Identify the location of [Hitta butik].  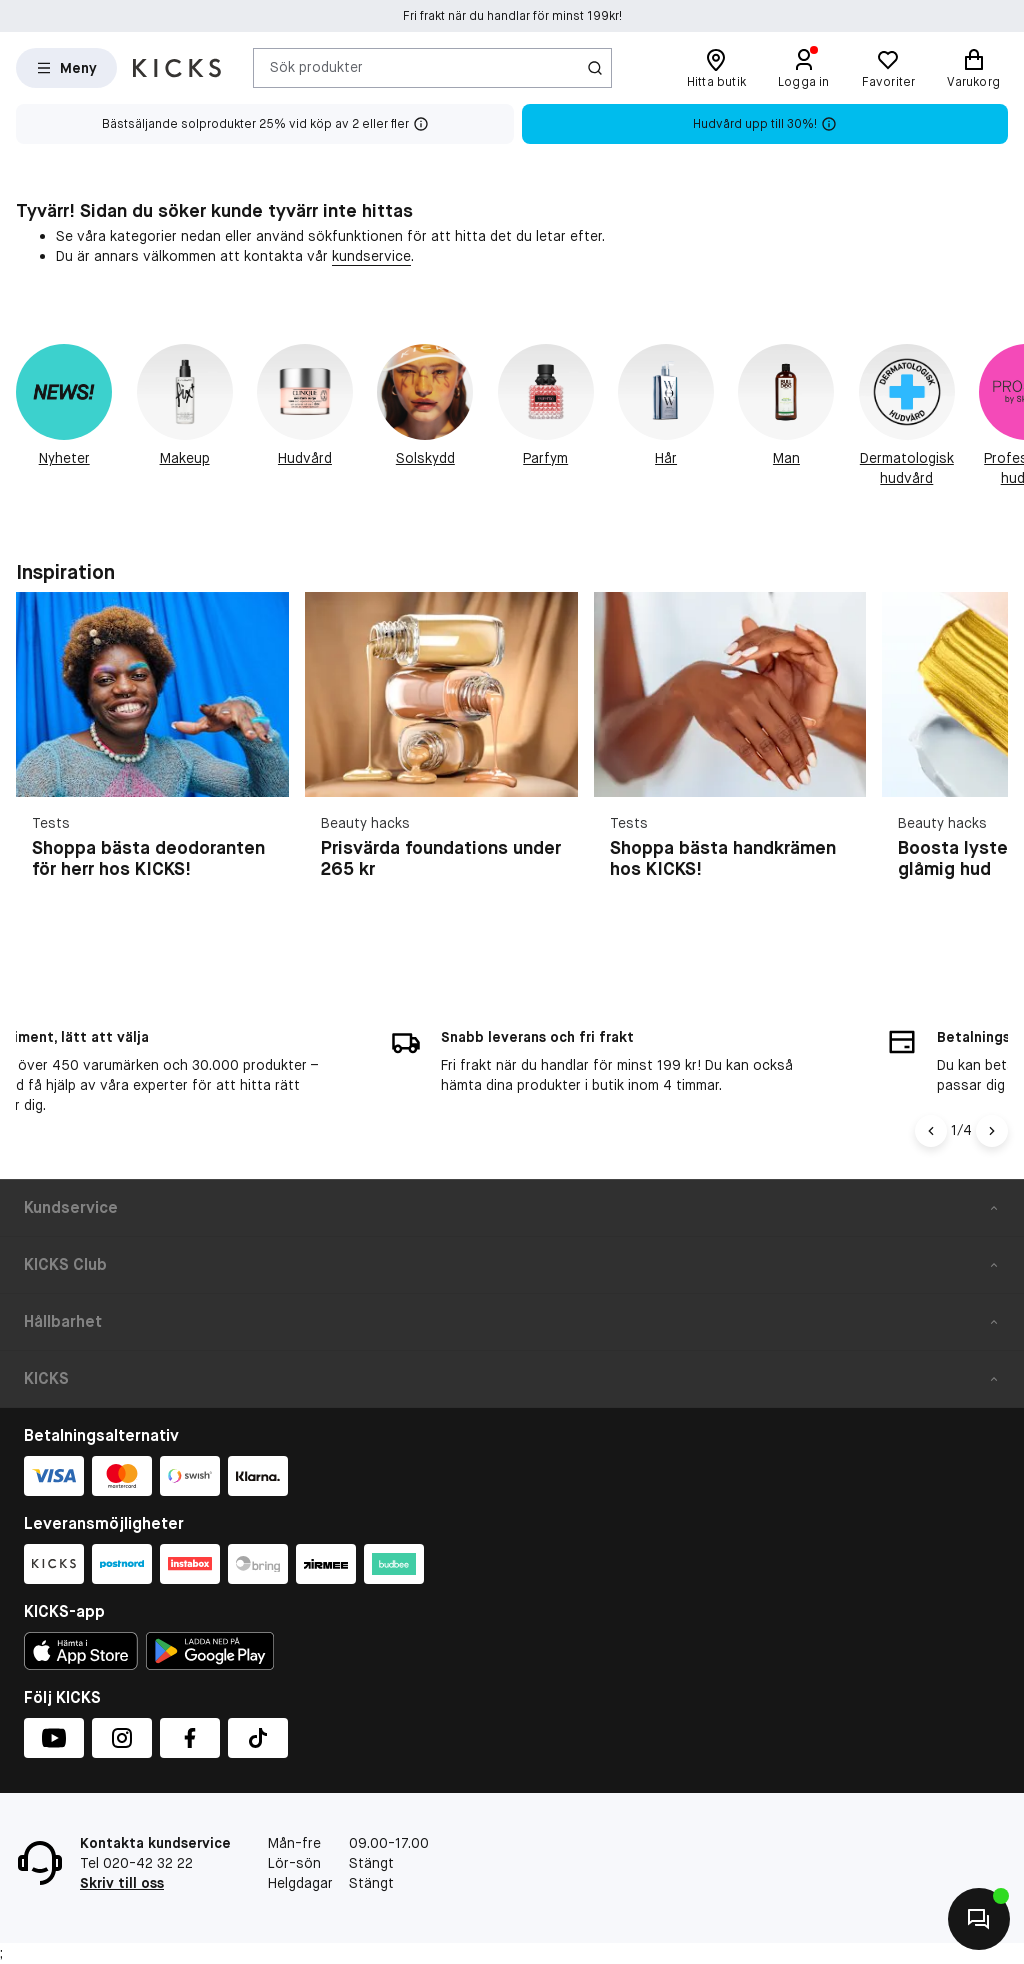
(716, 68).